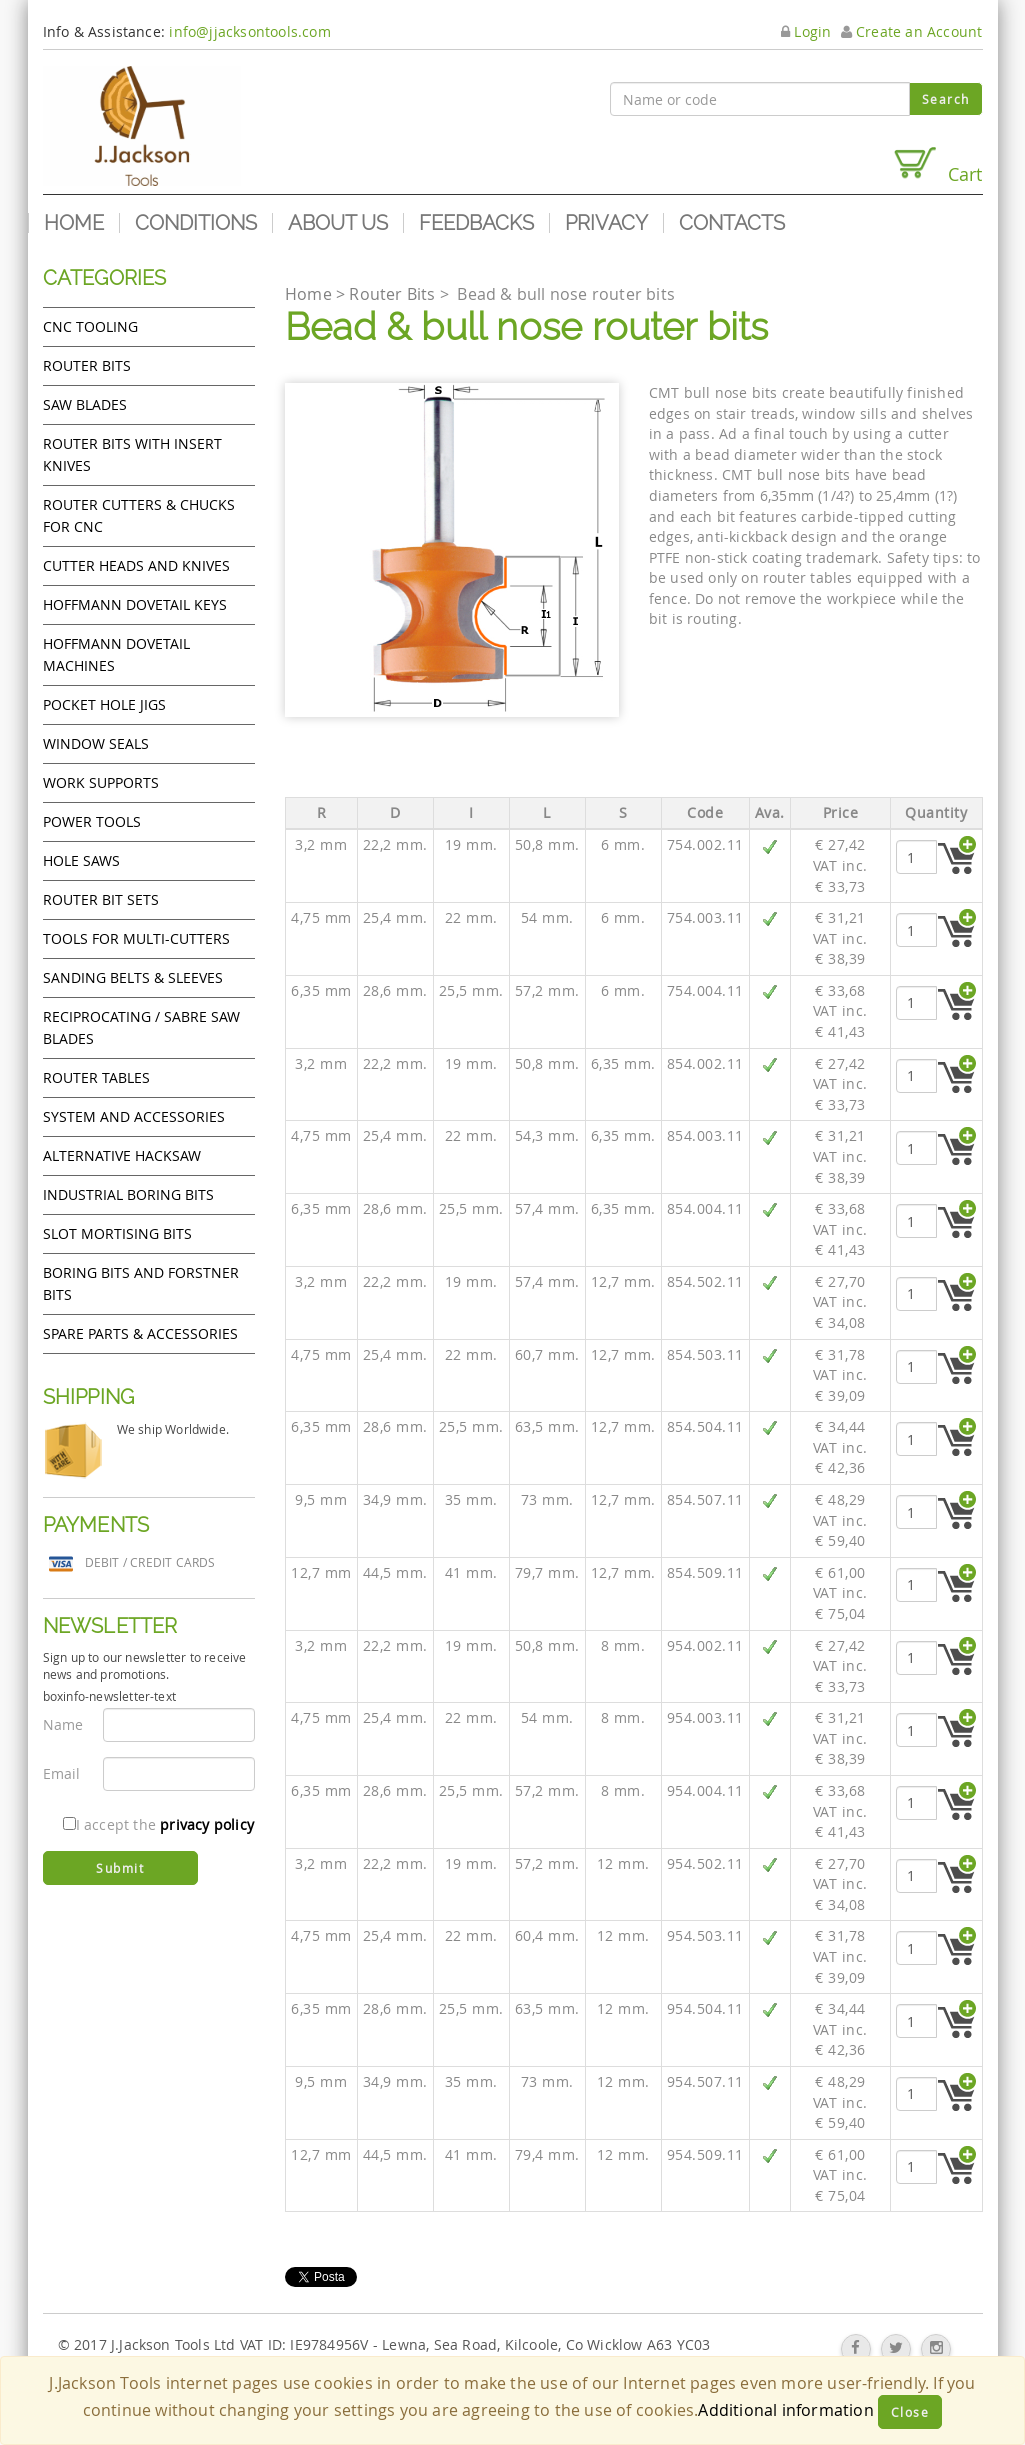 The width and height of the screenshot is (1025, 2445). What do you see at coordinates (62, 1773) in the screenshot?
I see `Email` at bounding box center [62, 1773].